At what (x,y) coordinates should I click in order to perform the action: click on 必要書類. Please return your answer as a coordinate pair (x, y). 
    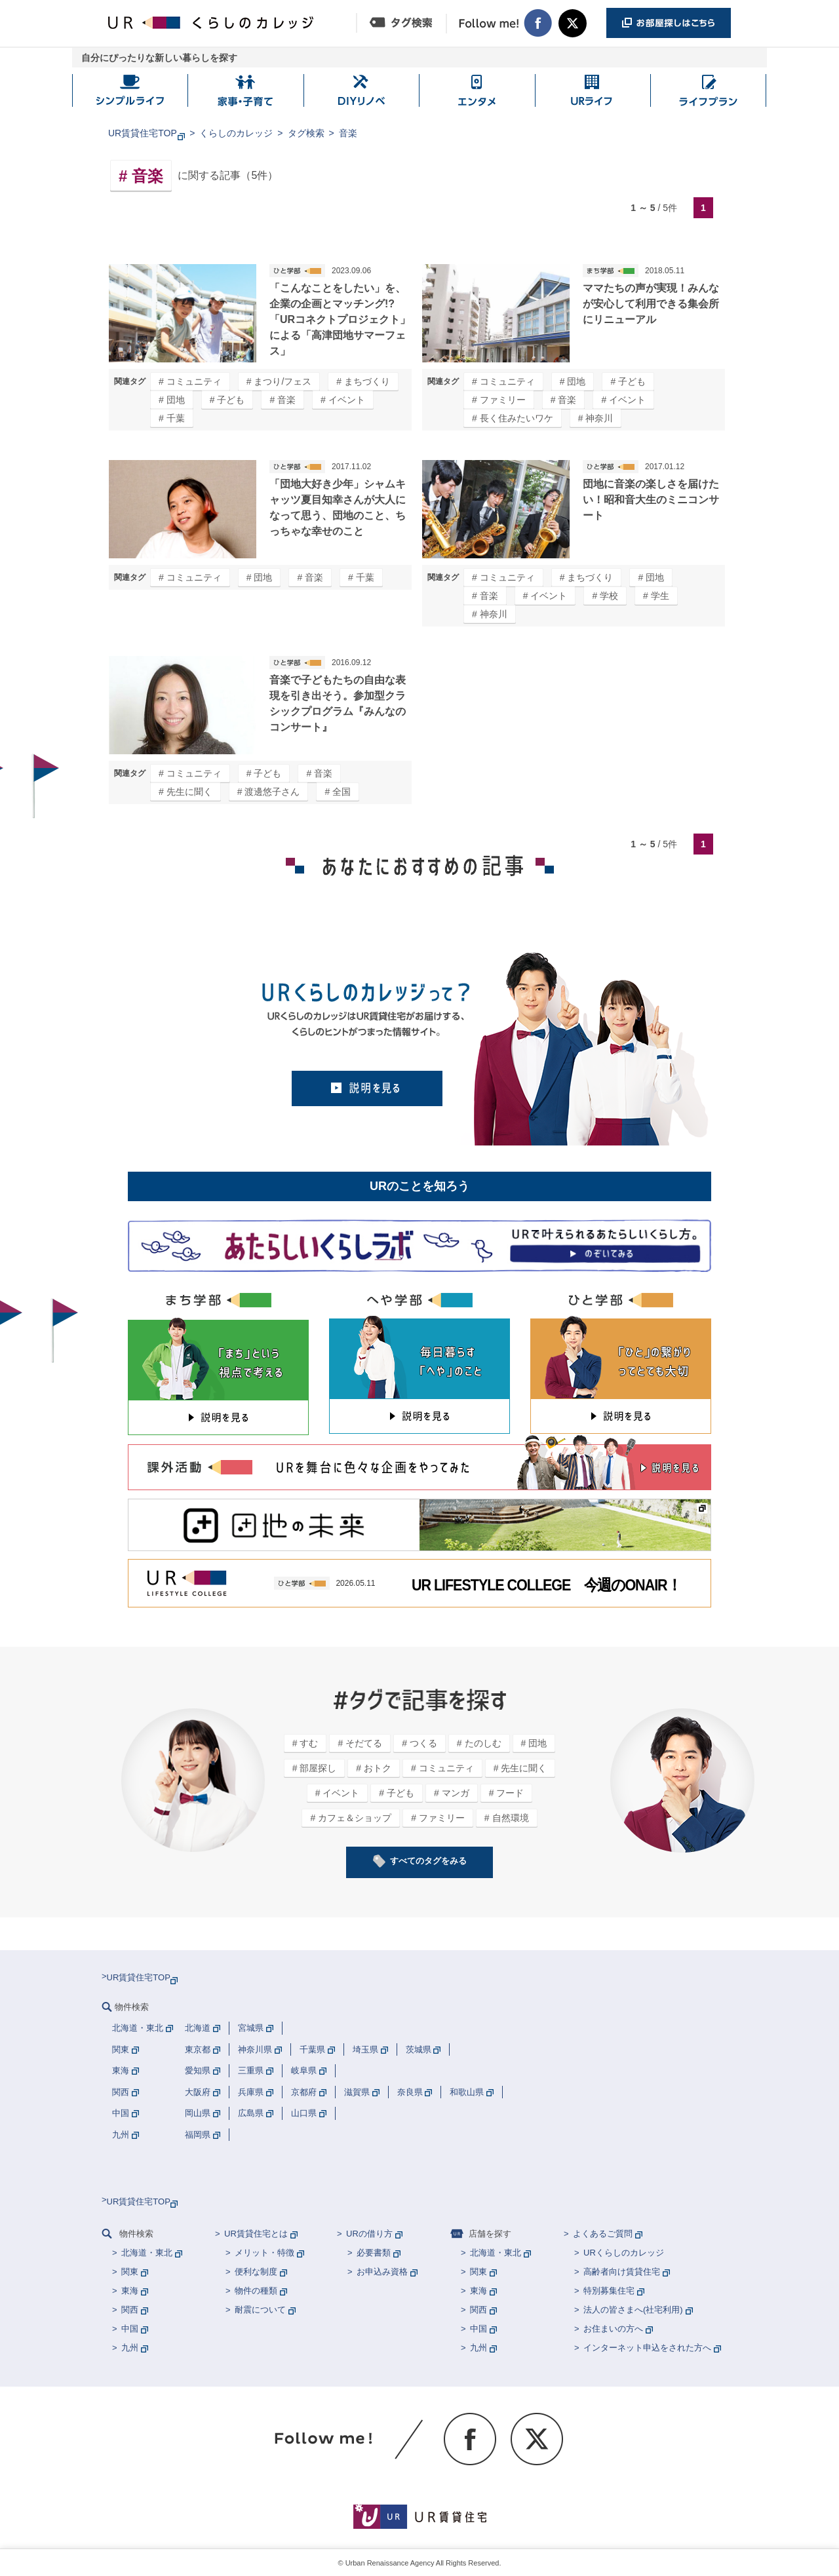
    Looking at the image, I should click on (374, 2253).